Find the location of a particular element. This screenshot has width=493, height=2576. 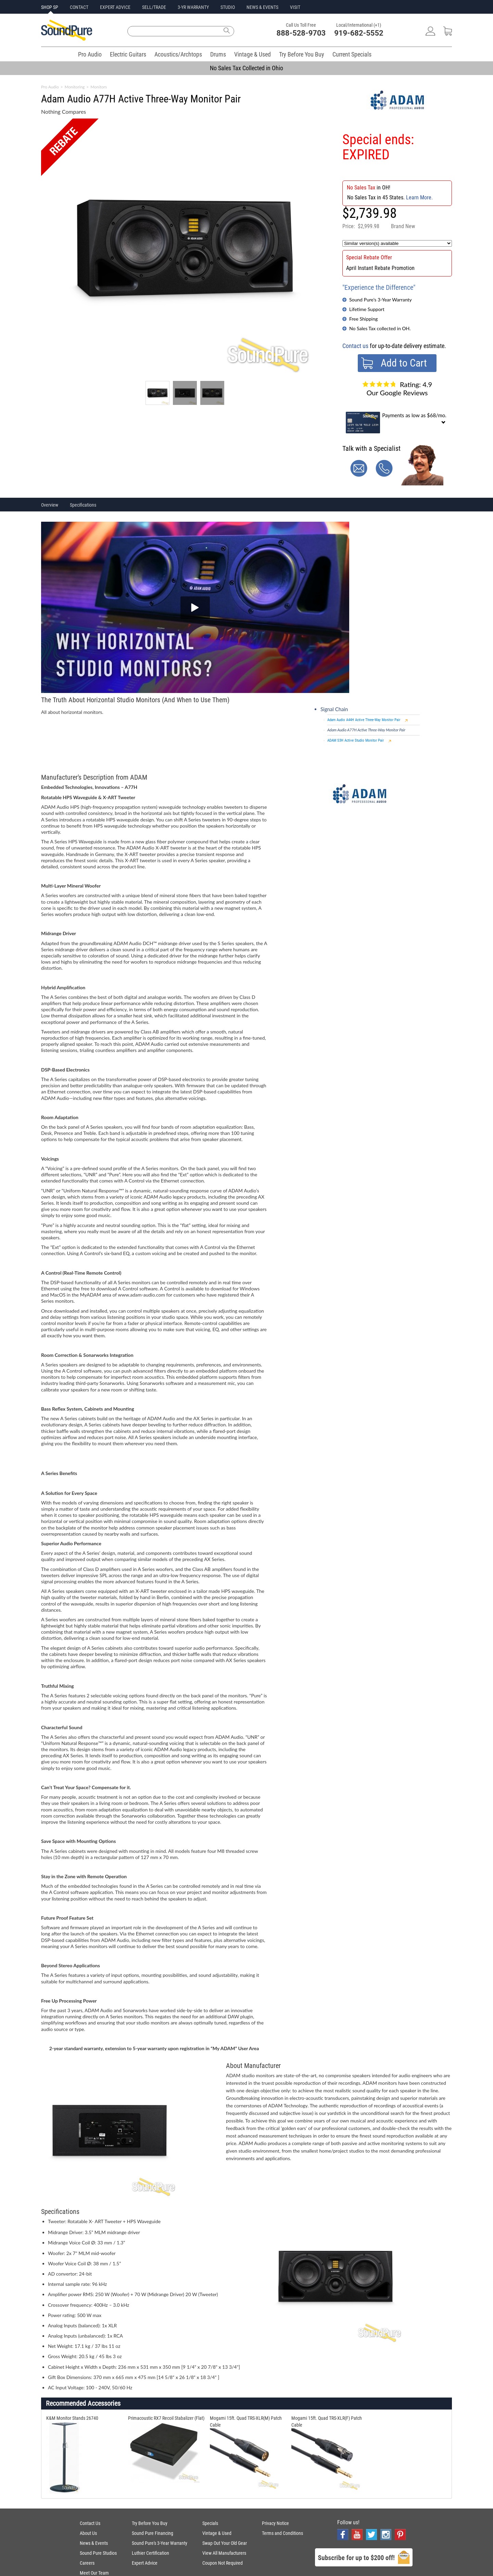

Careers is located at coordinates (87, 2563).